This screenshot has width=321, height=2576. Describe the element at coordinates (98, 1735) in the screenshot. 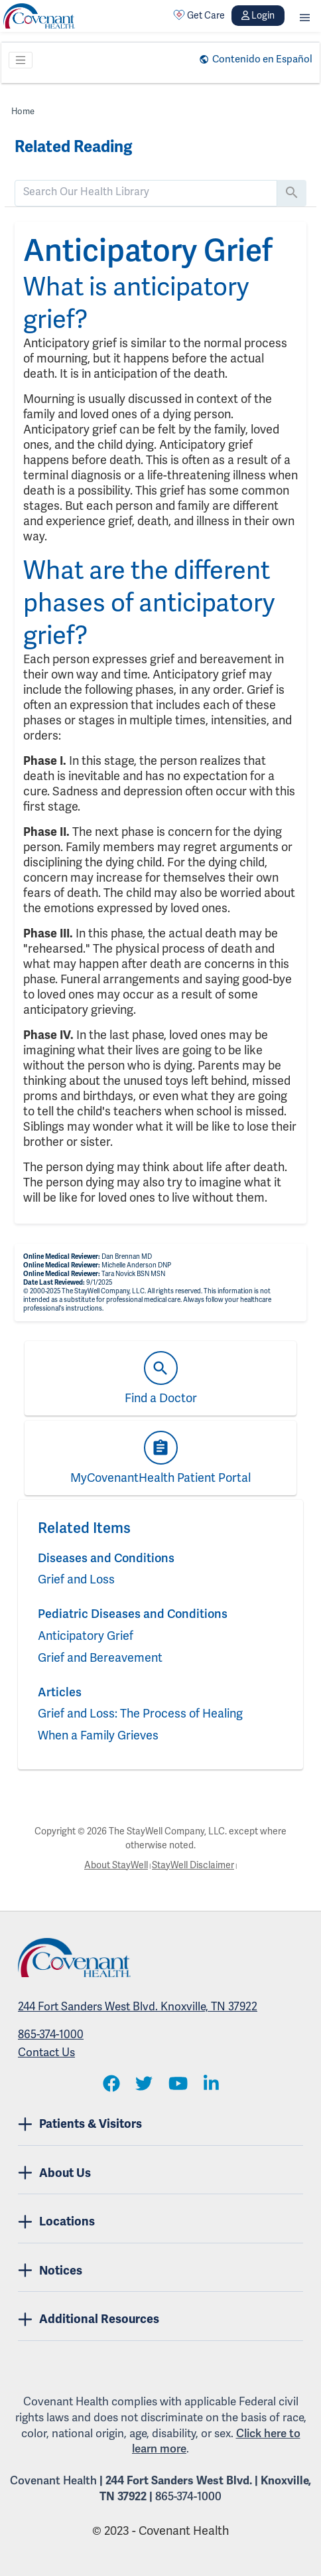

I see `When a Family Grieves` at that location.